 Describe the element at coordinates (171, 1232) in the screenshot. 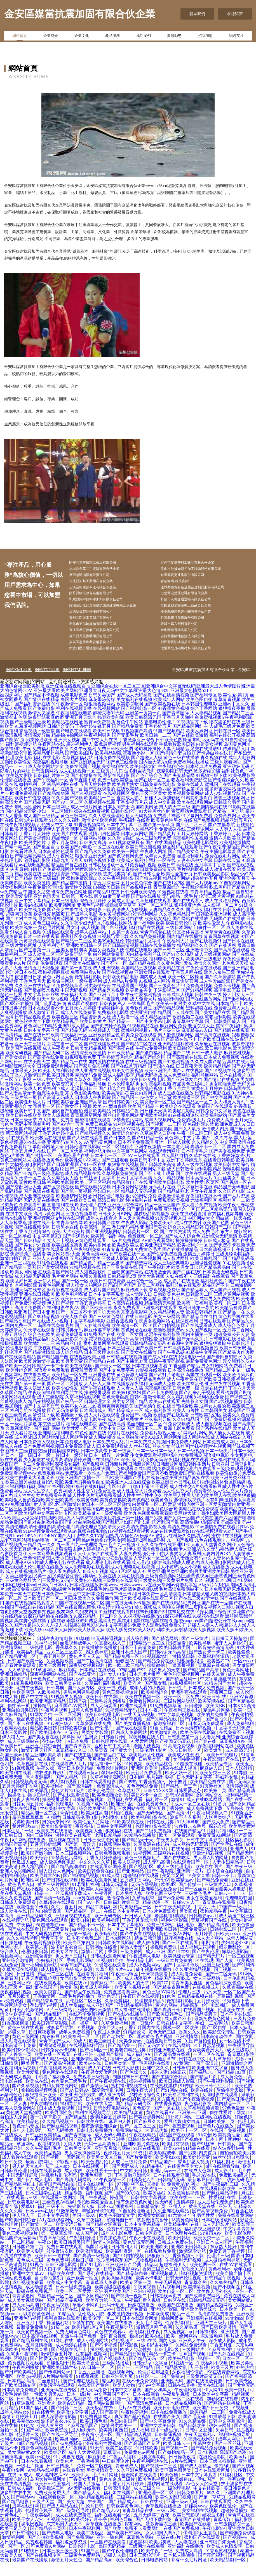

I see `91爱爱视频入口` at that location.